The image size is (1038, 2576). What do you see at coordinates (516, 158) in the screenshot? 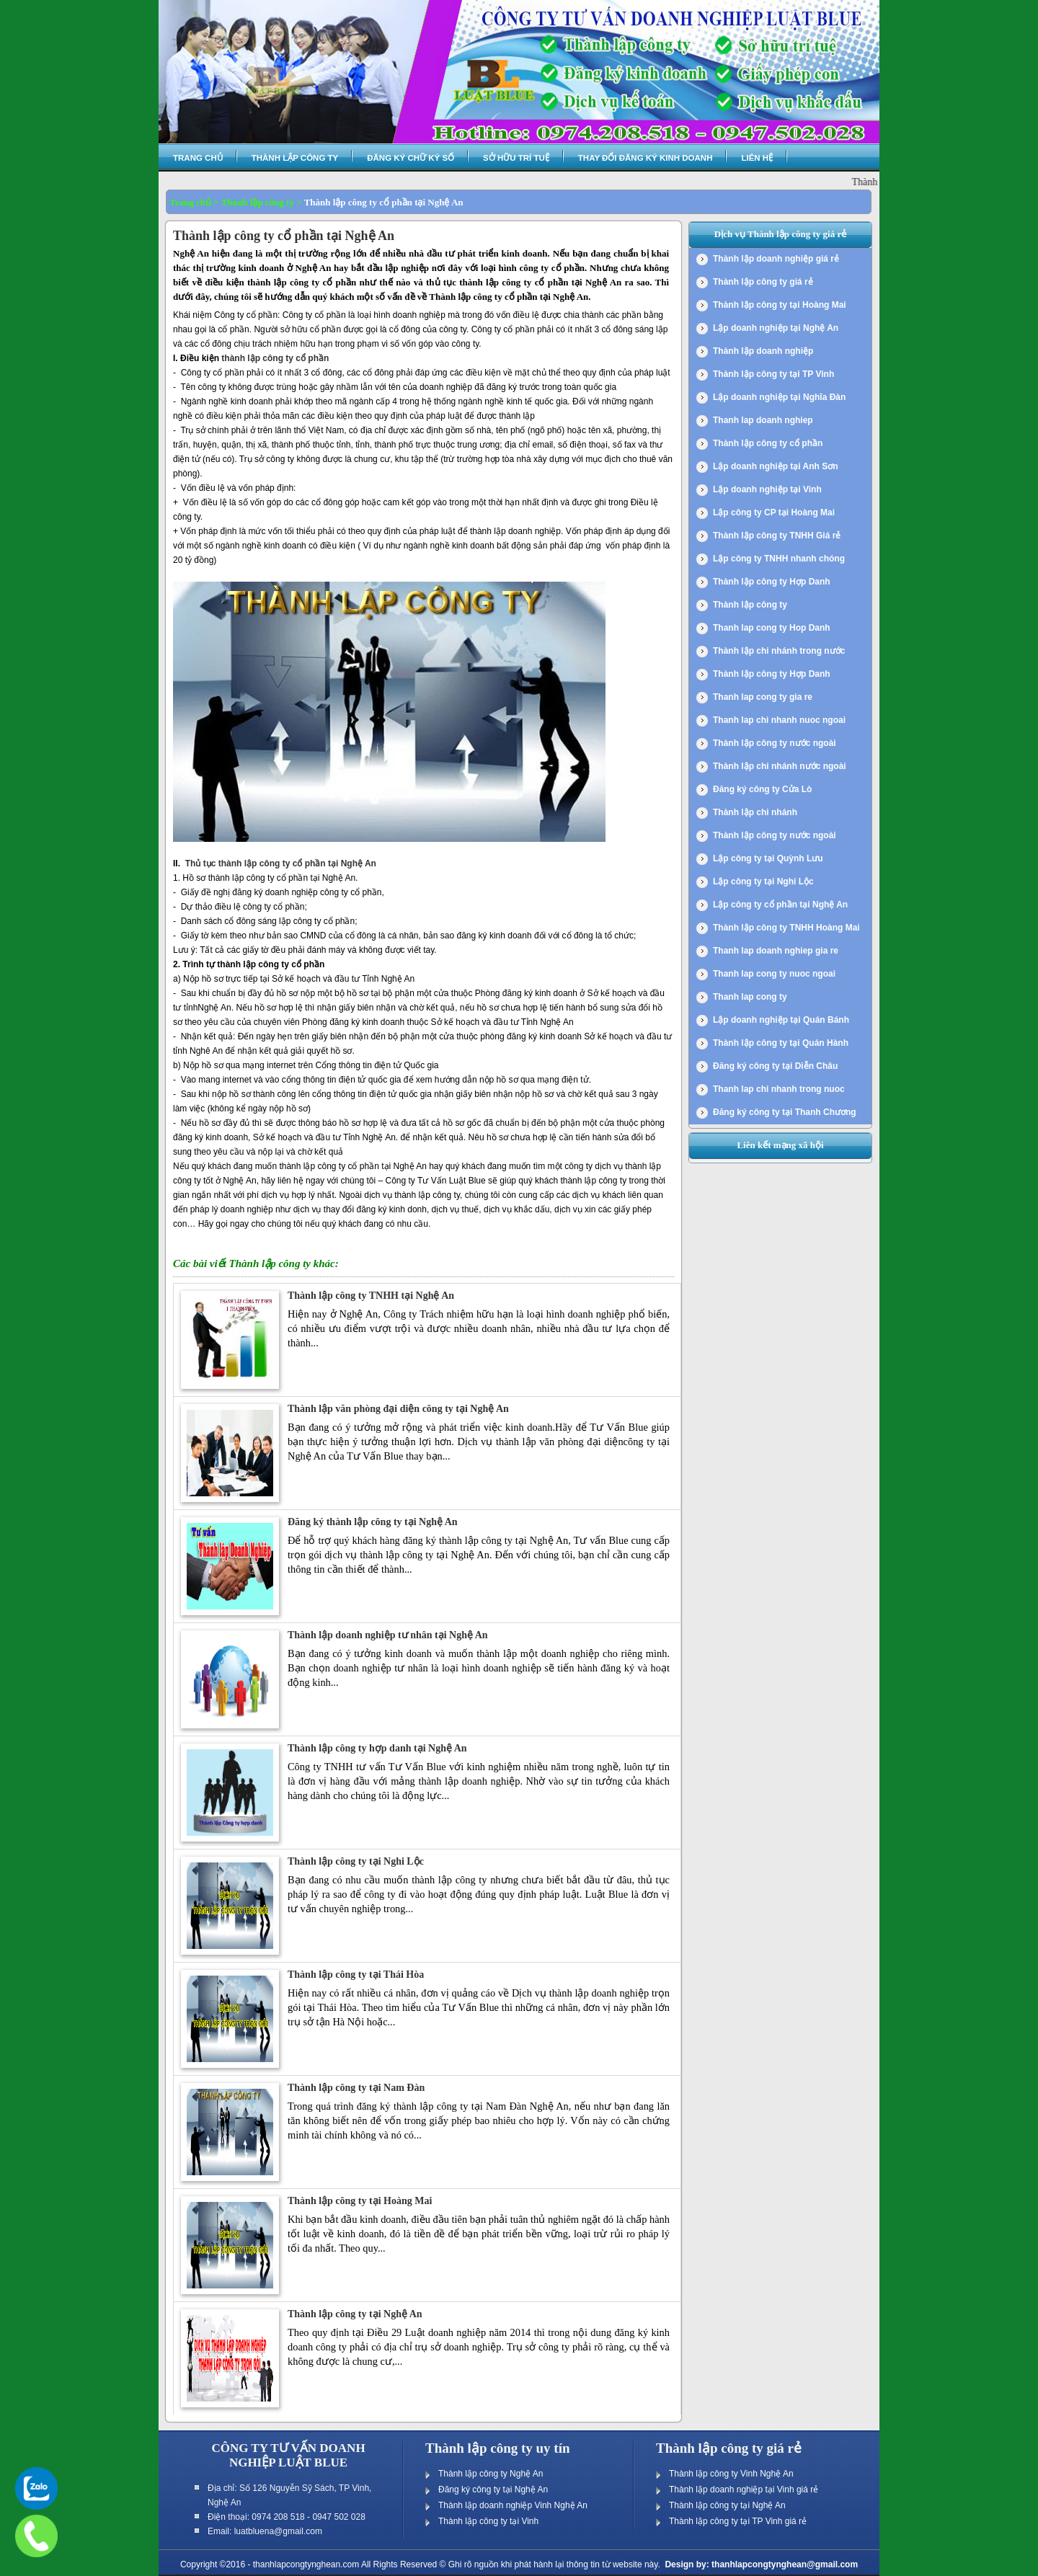
I see `Sở hữu trí tuệ` at bounding box center [516, 158].